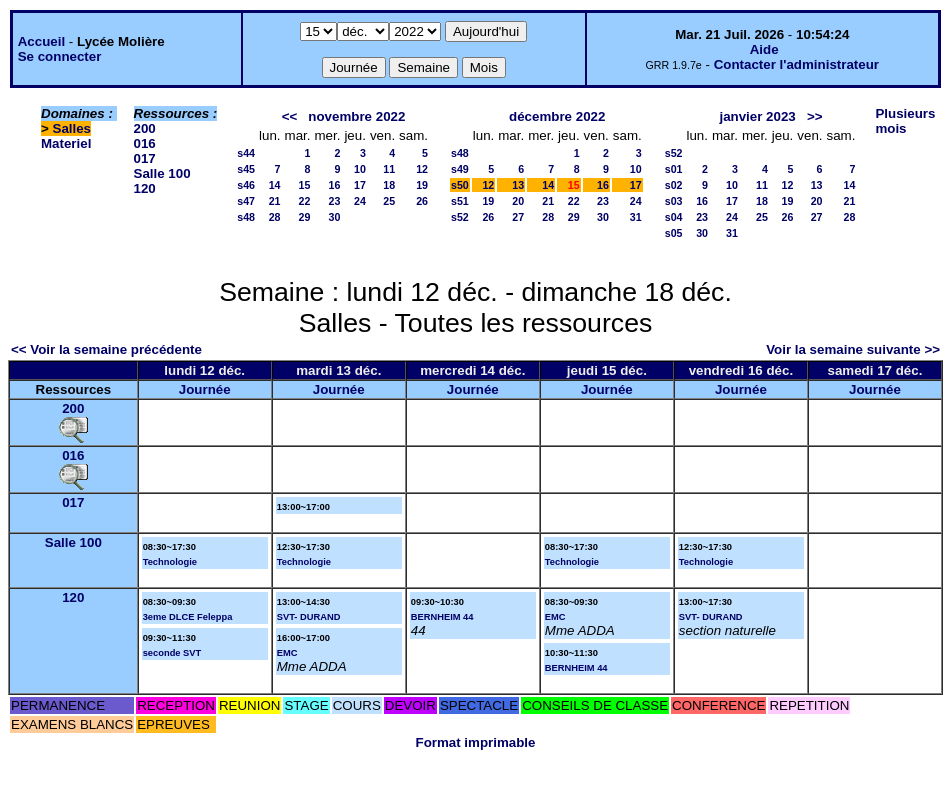  What do you see at coordinates (290, 116) in the screenshot?
I see `<<` at bounding box center [290, 116].